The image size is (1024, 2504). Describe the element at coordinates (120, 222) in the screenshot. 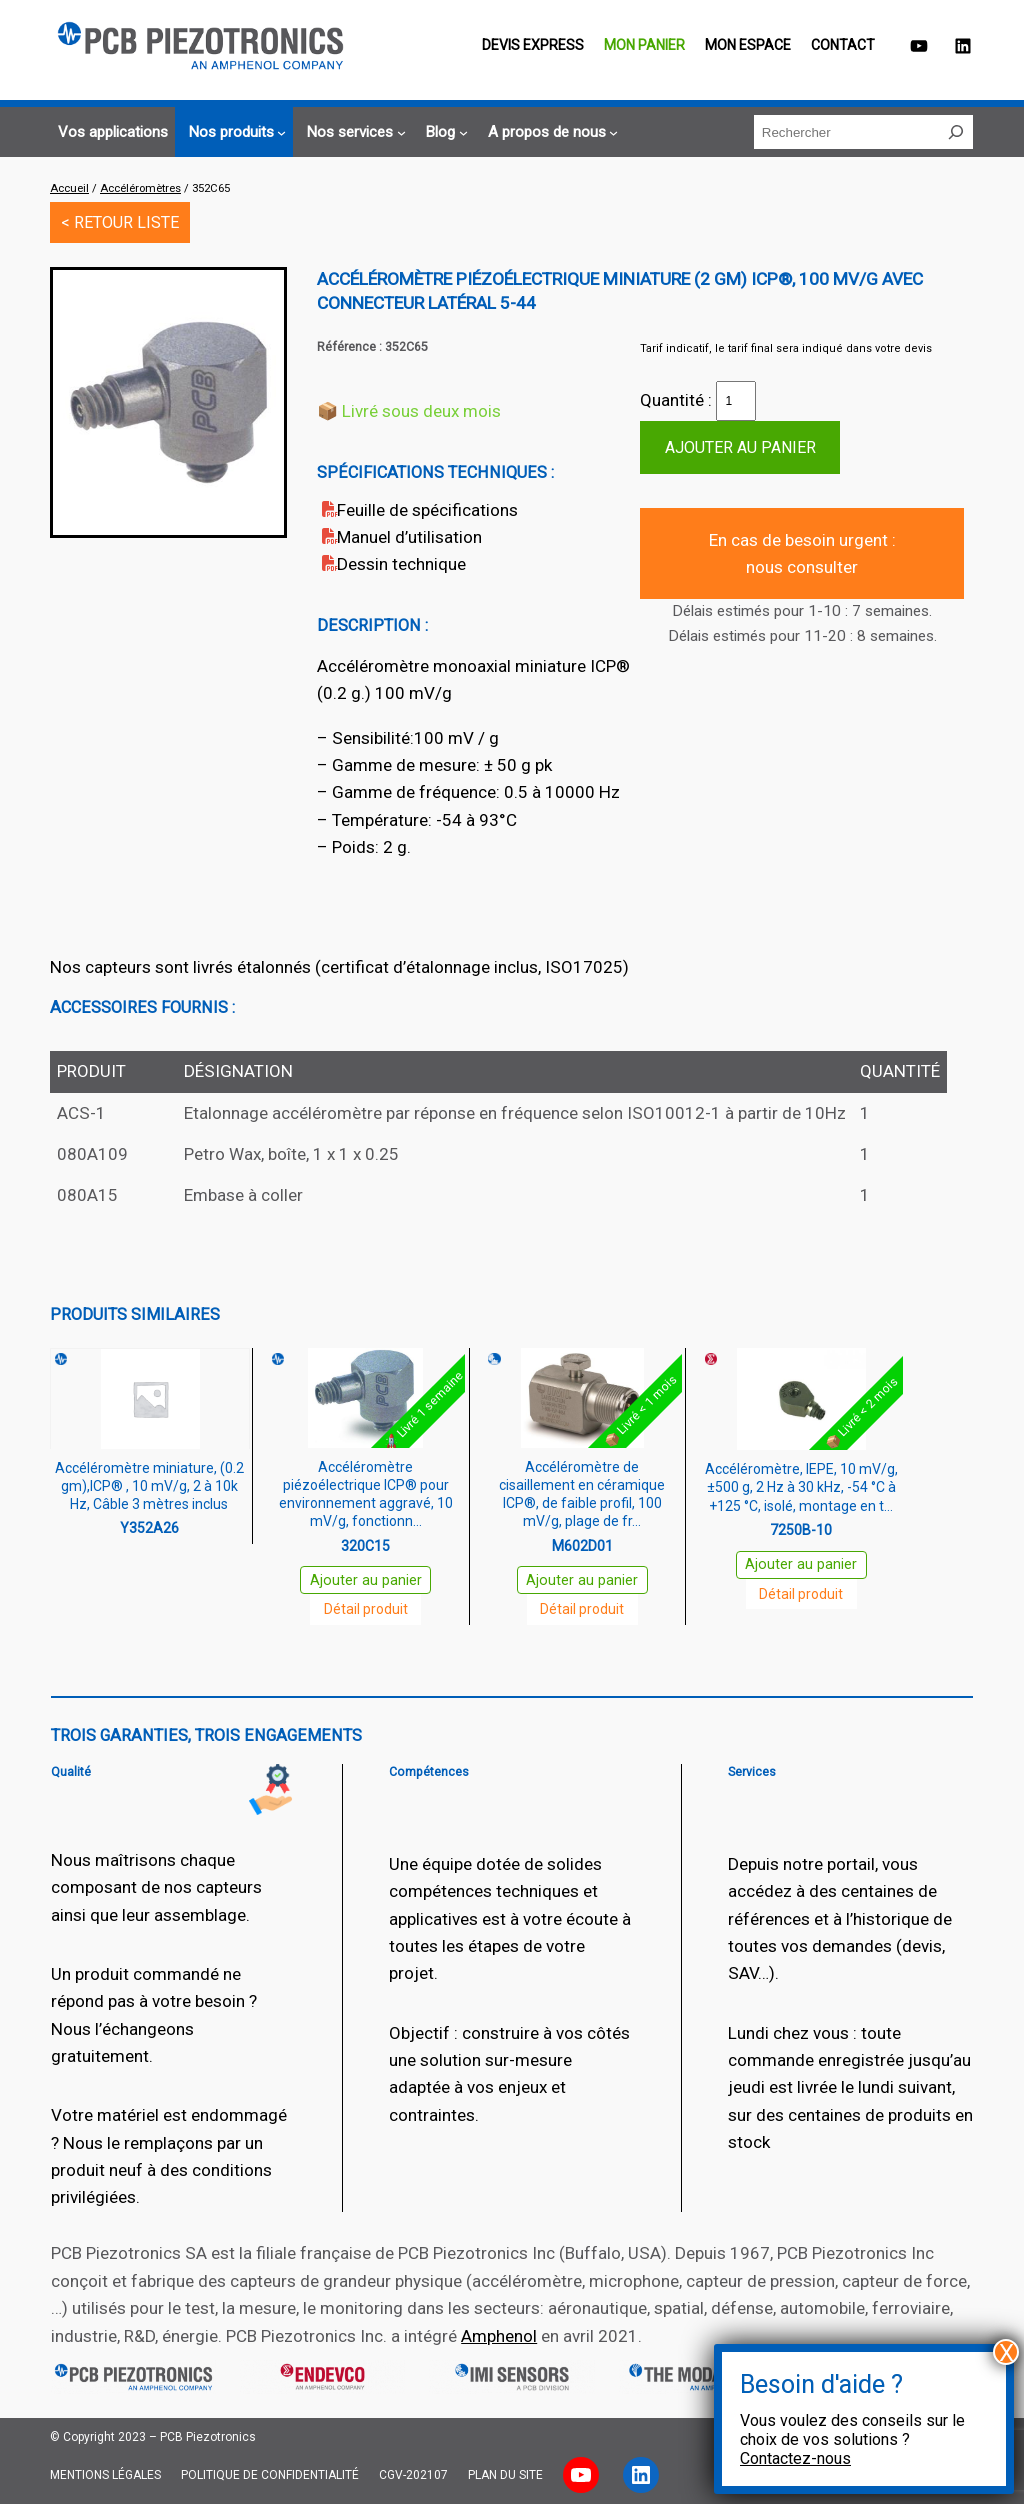

I see `< RETOUR LISTE` at that location.